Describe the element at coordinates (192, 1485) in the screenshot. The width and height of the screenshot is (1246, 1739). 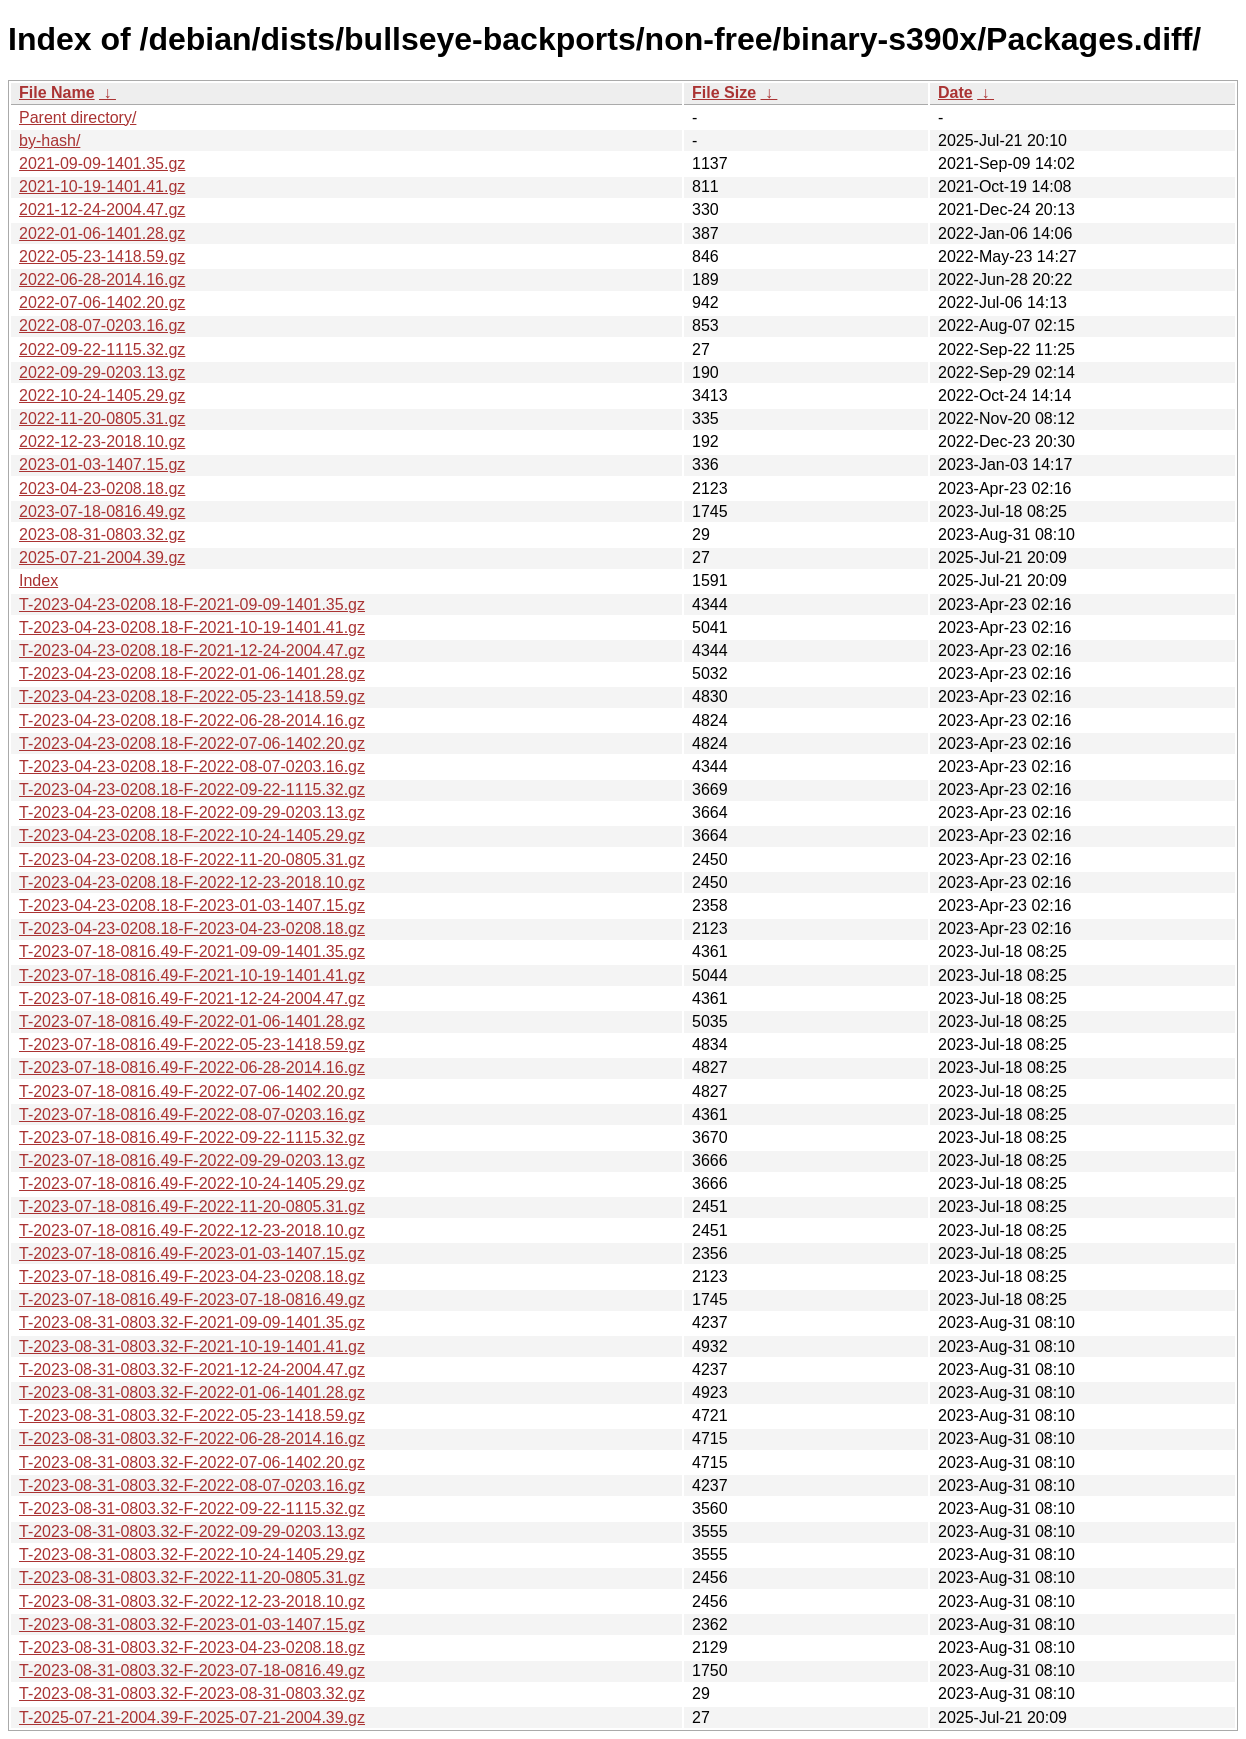
I see `T-2023-08-31-0803.32-F-2022-08-07-0203.16.gz` at that location.